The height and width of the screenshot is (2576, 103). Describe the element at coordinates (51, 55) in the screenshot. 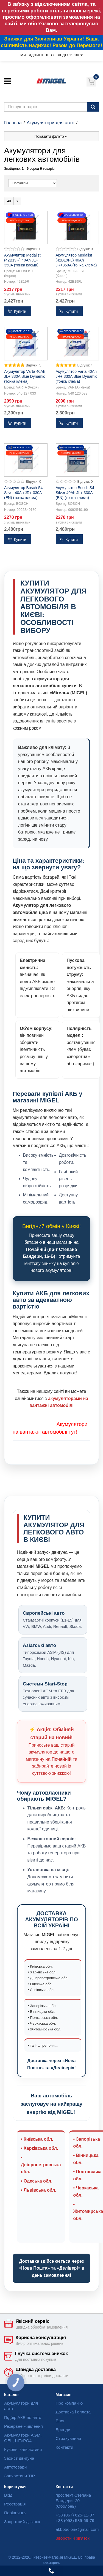

I see `Ми відчинені з 8:30 до 19:00` at that location.